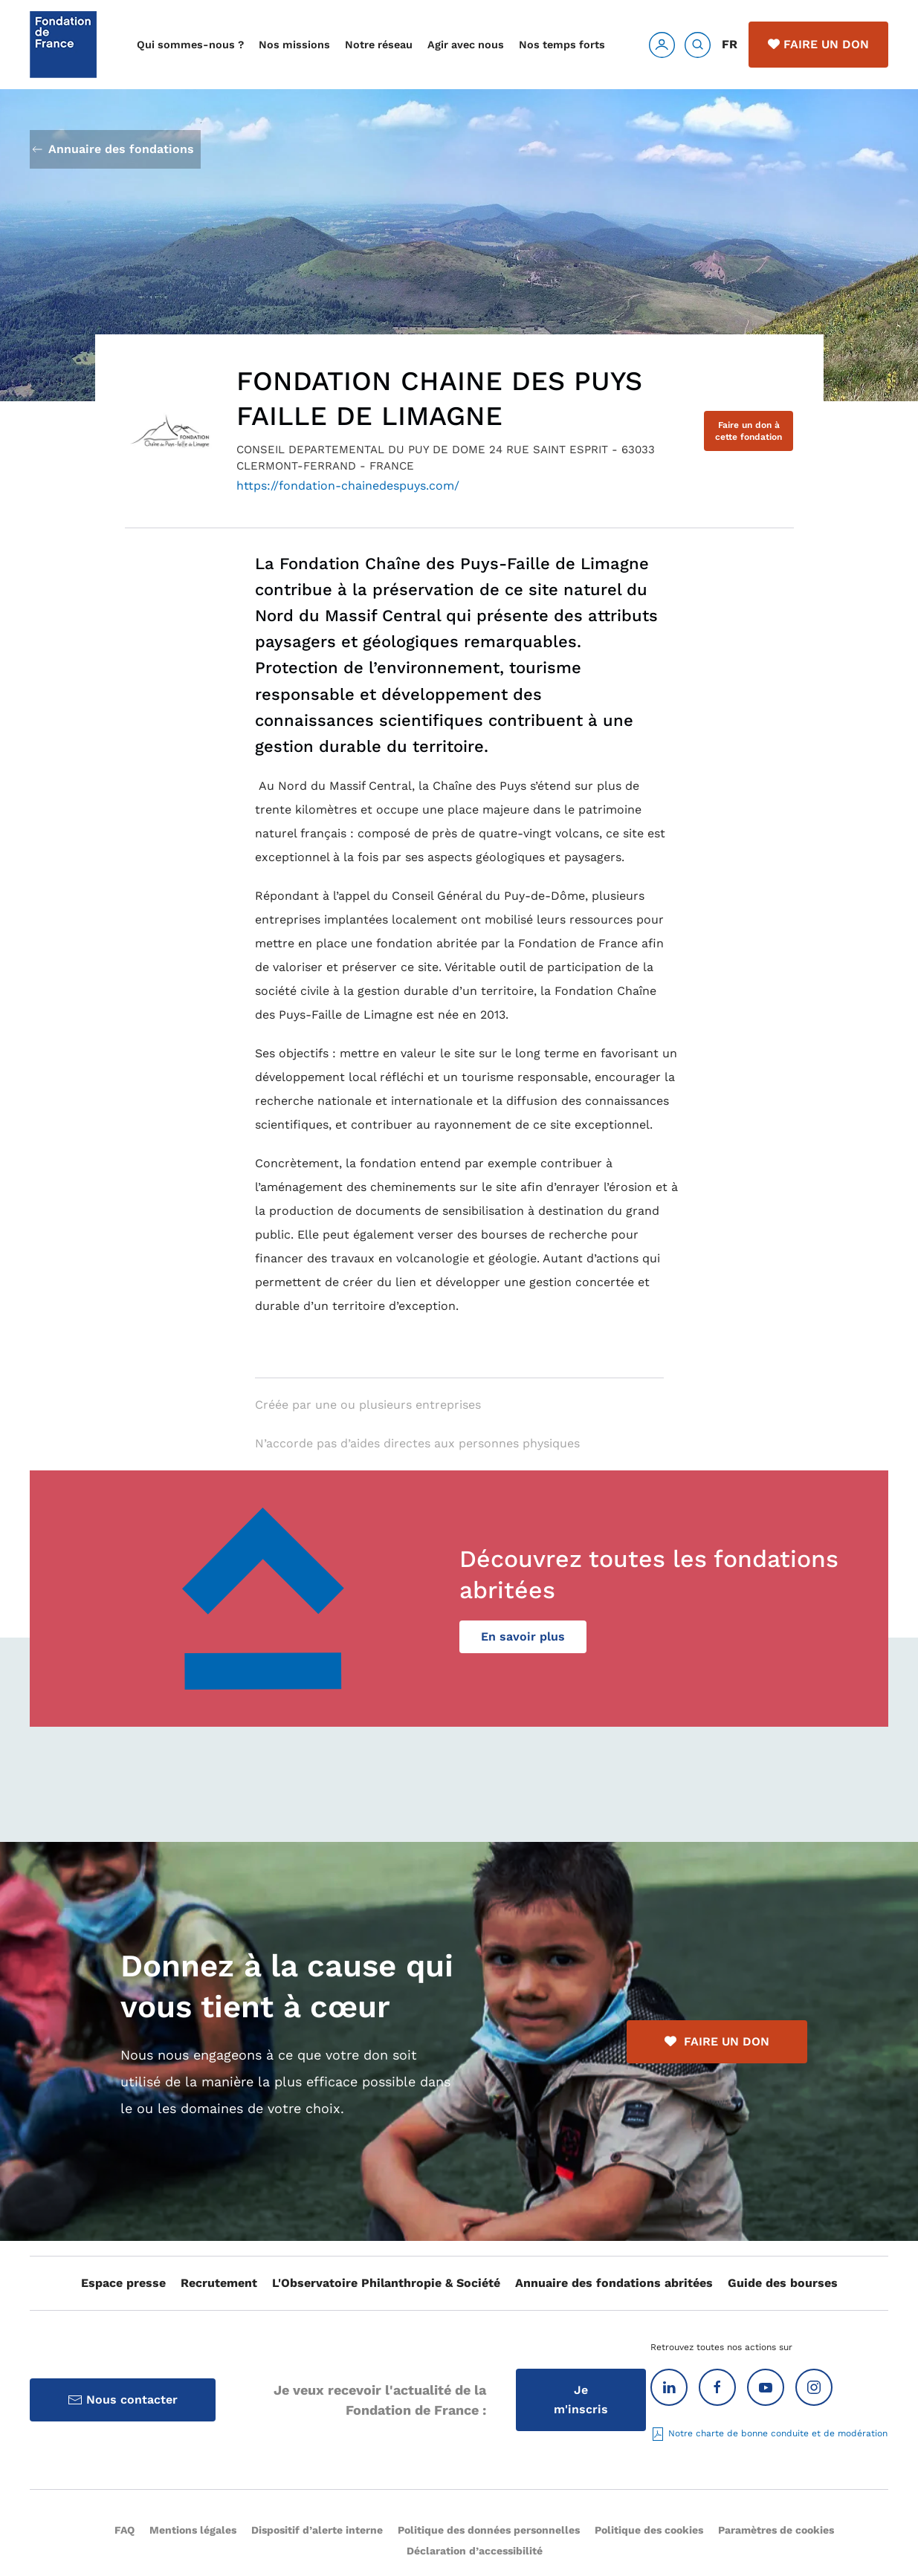 This screenshot has height=2576, width=918. I want to click on [Youtube], so click(765, 2387).